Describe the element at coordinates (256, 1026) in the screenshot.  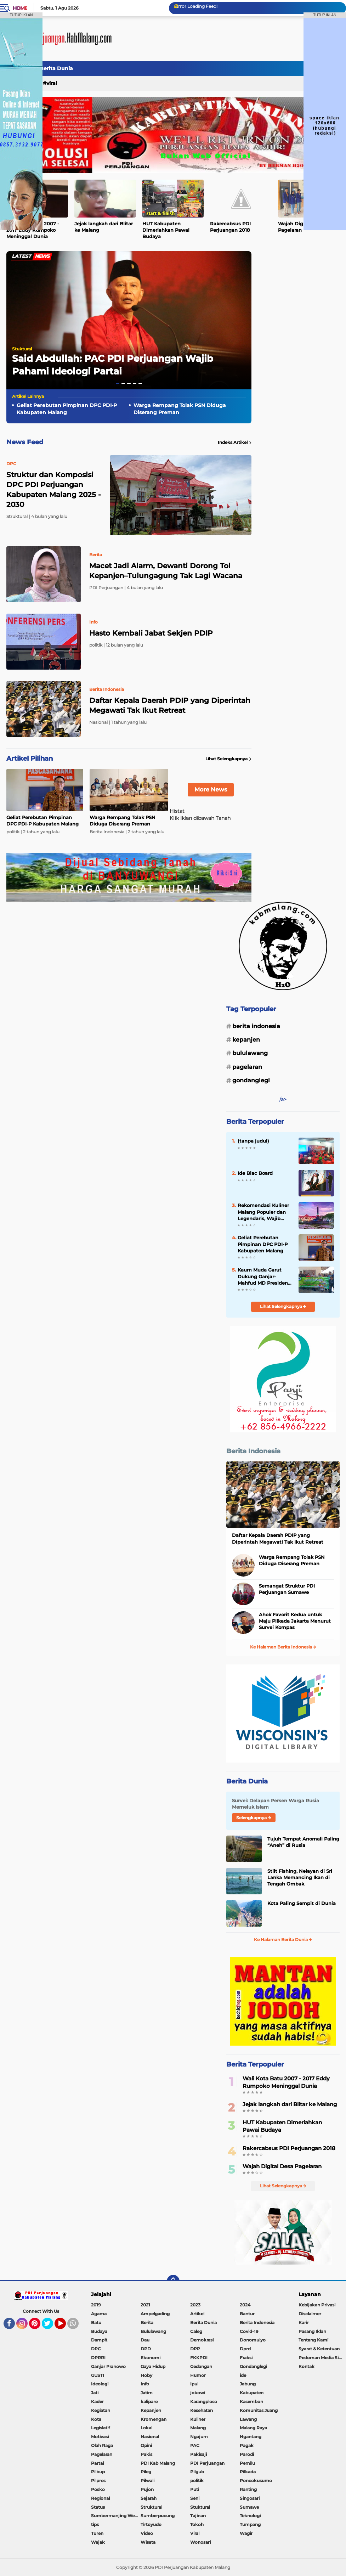
I see `Berita Indonesia` at that location.